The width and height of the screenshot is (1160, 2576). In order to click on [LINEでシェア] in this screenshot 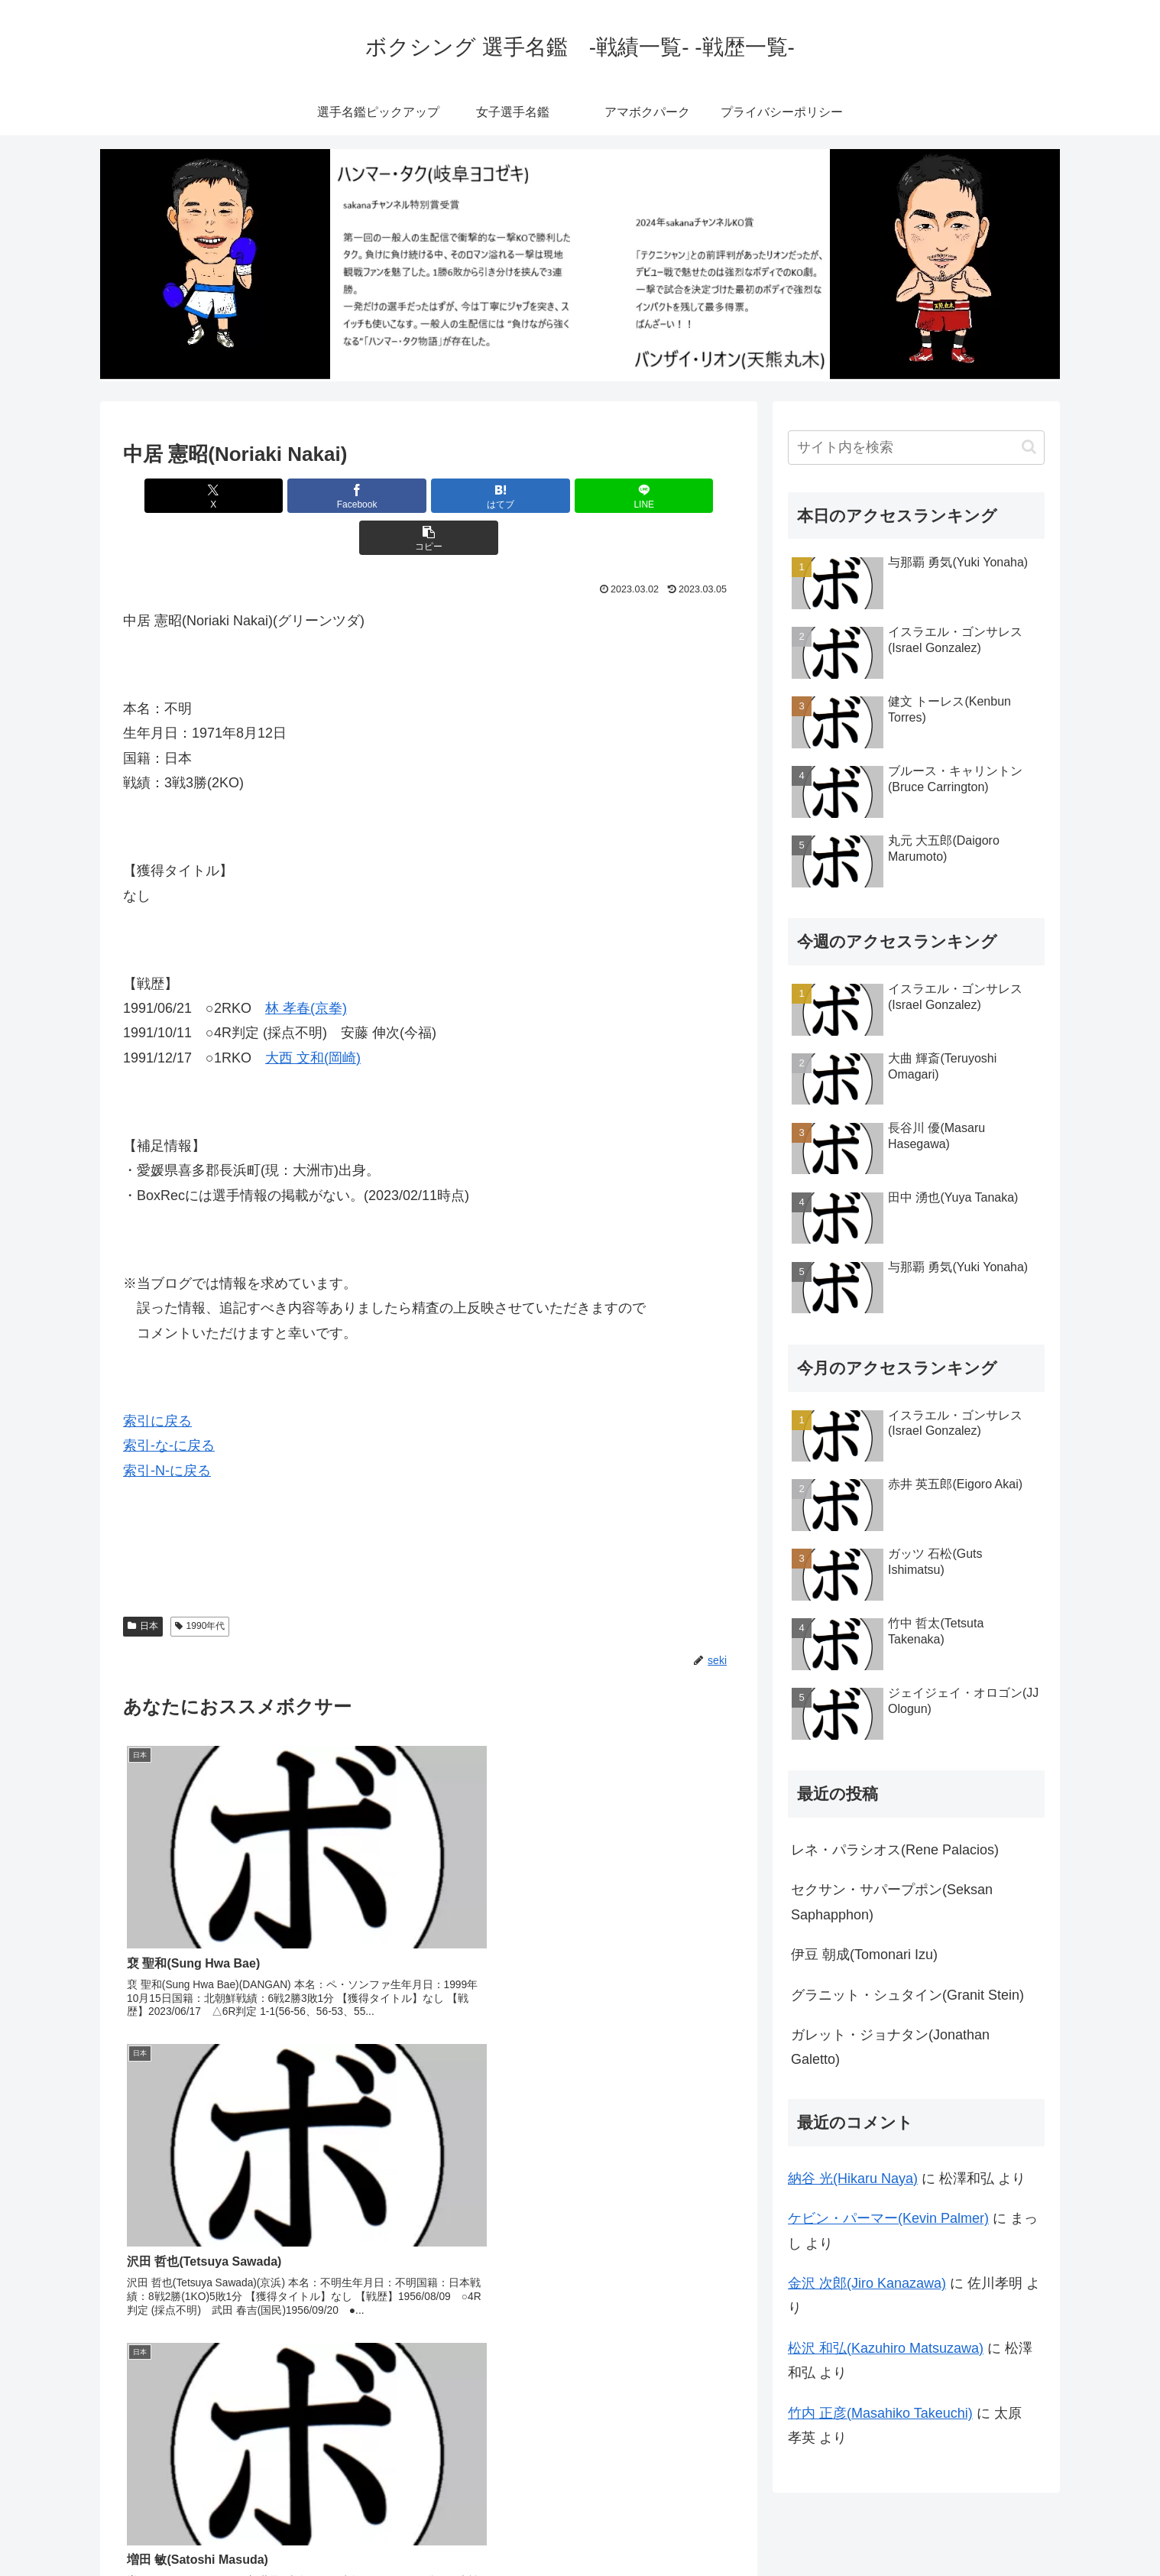, I will do `click(531, 496)`.